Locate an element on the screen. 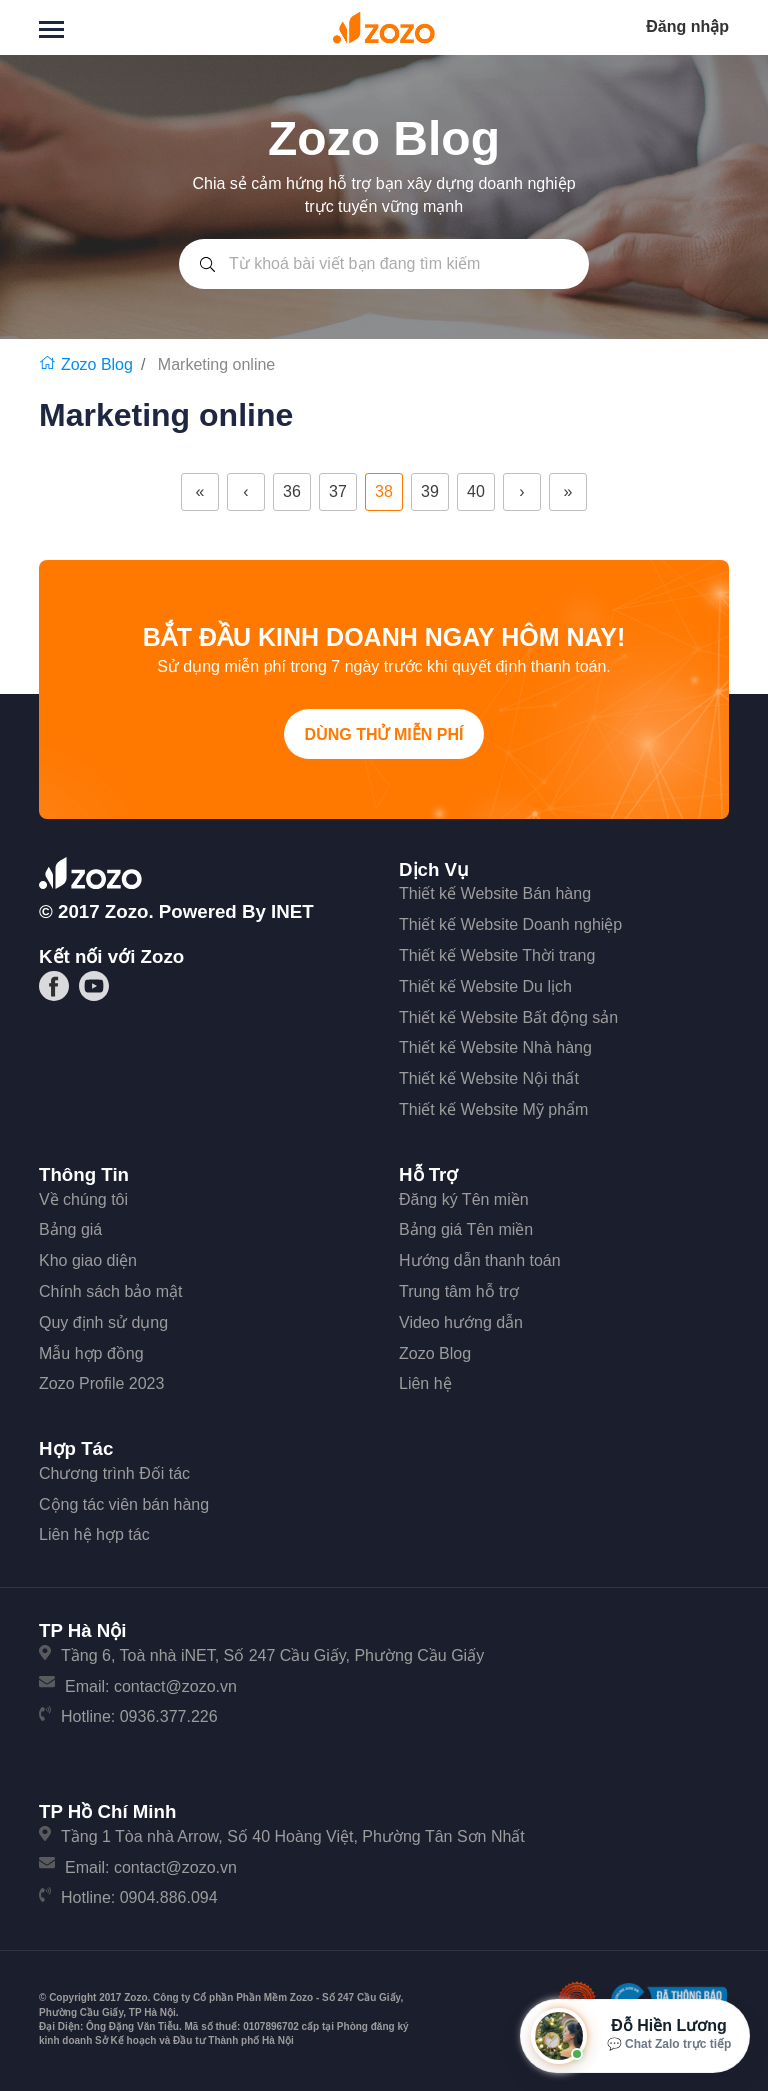 This screenshot has width=768, height=2091. Thiết kế Website Thời trang is located at coordinates (497, 955).